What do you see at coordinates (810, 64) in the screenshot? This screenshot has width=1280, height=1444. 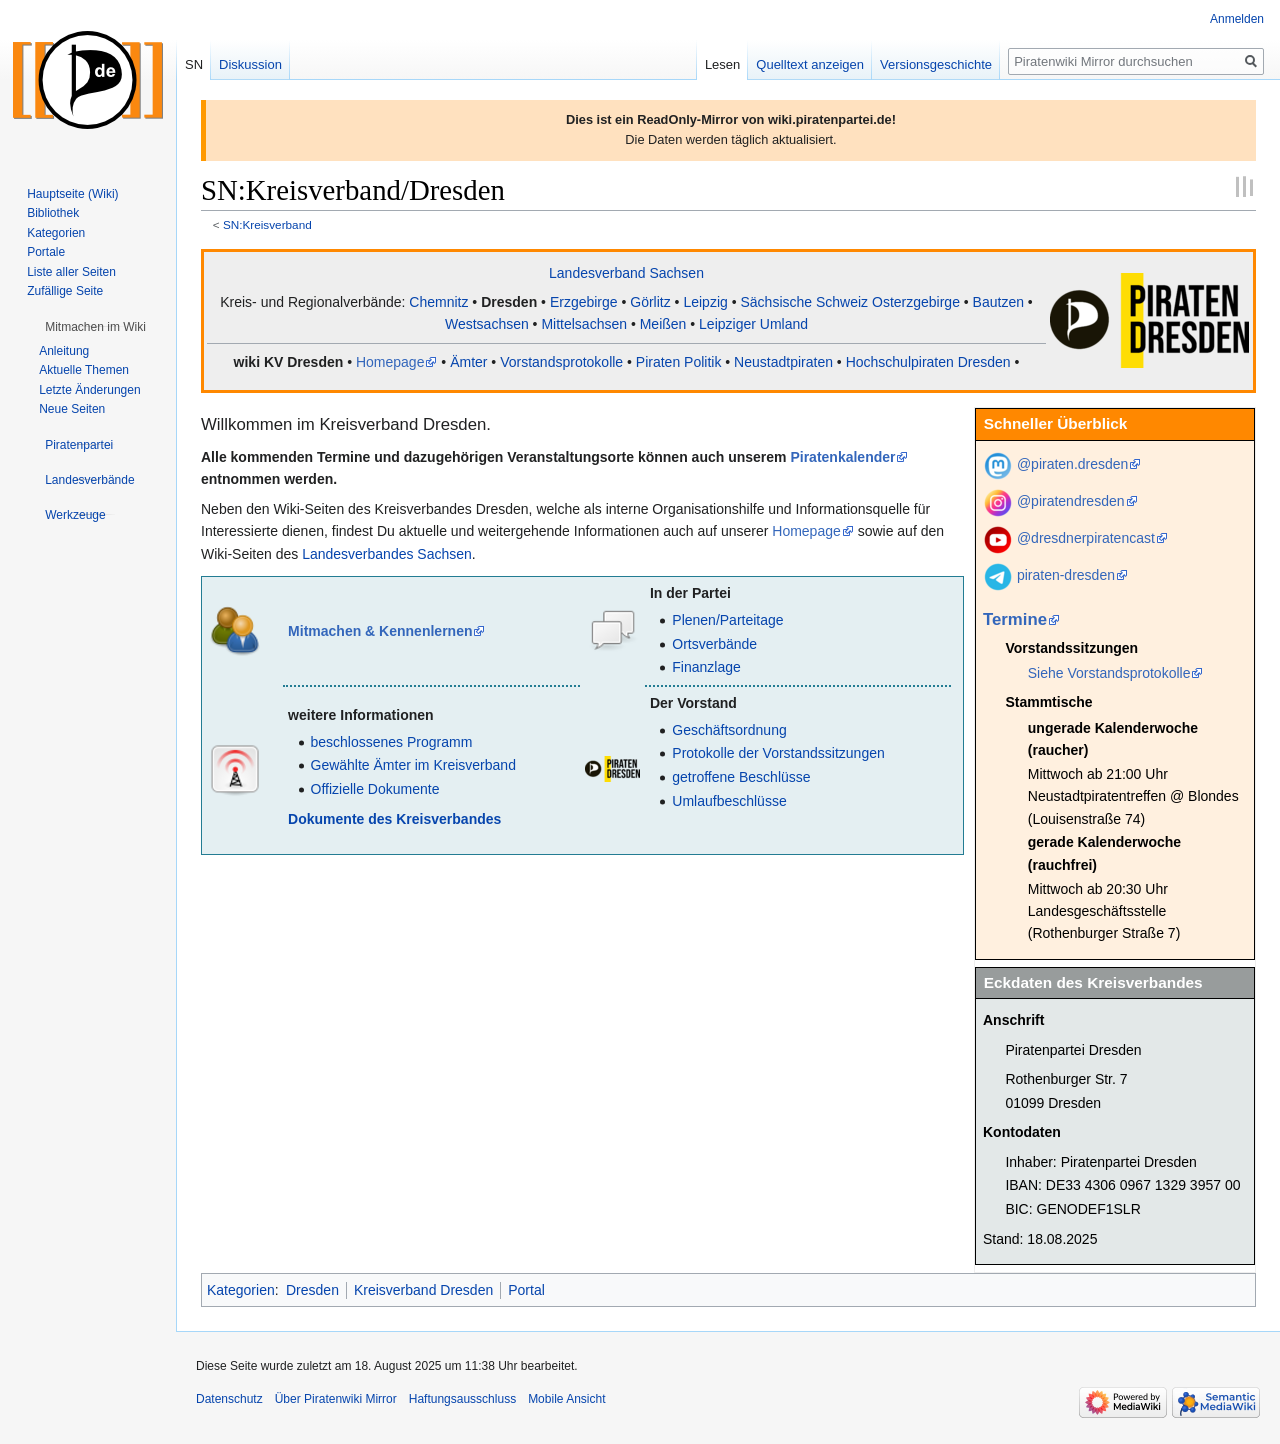 I see `Quelltext anzeigen` at bounding box center [810, 64].